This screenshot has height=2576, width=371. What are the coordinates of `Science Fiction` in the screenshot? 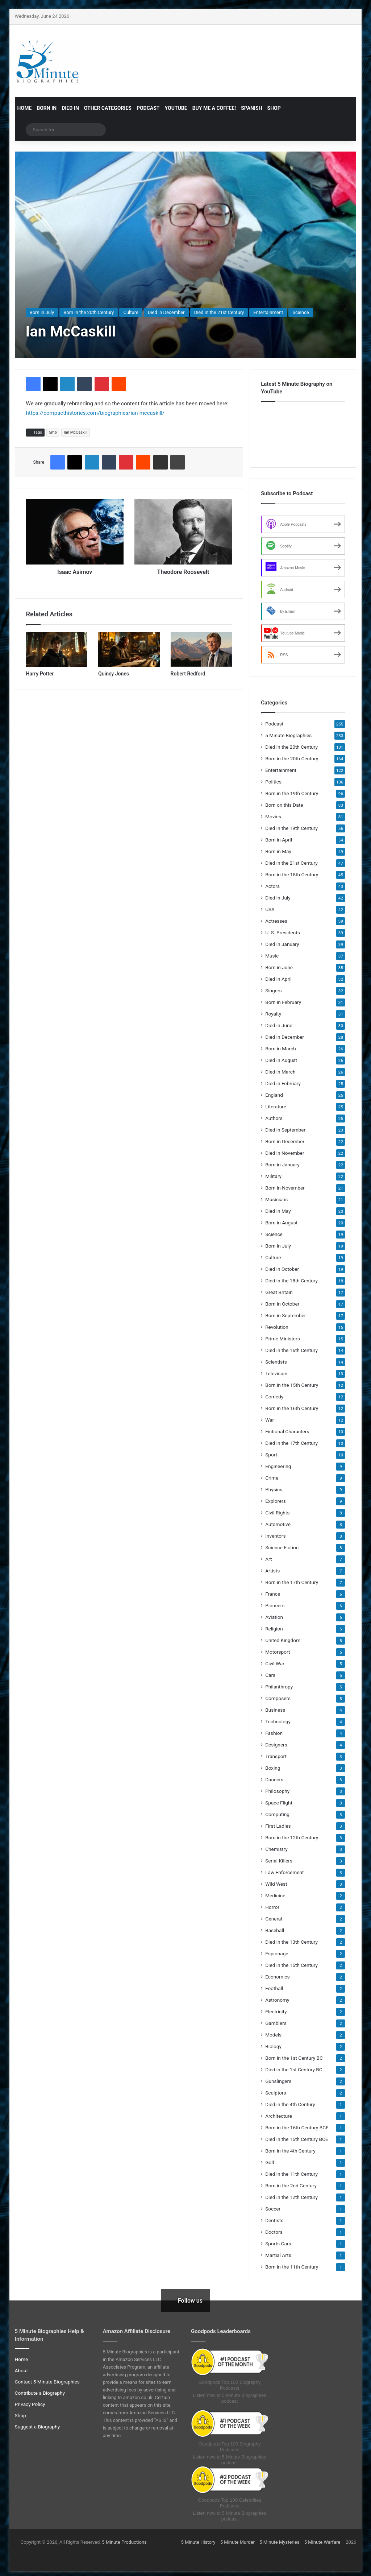 It's located at (282, 1547).